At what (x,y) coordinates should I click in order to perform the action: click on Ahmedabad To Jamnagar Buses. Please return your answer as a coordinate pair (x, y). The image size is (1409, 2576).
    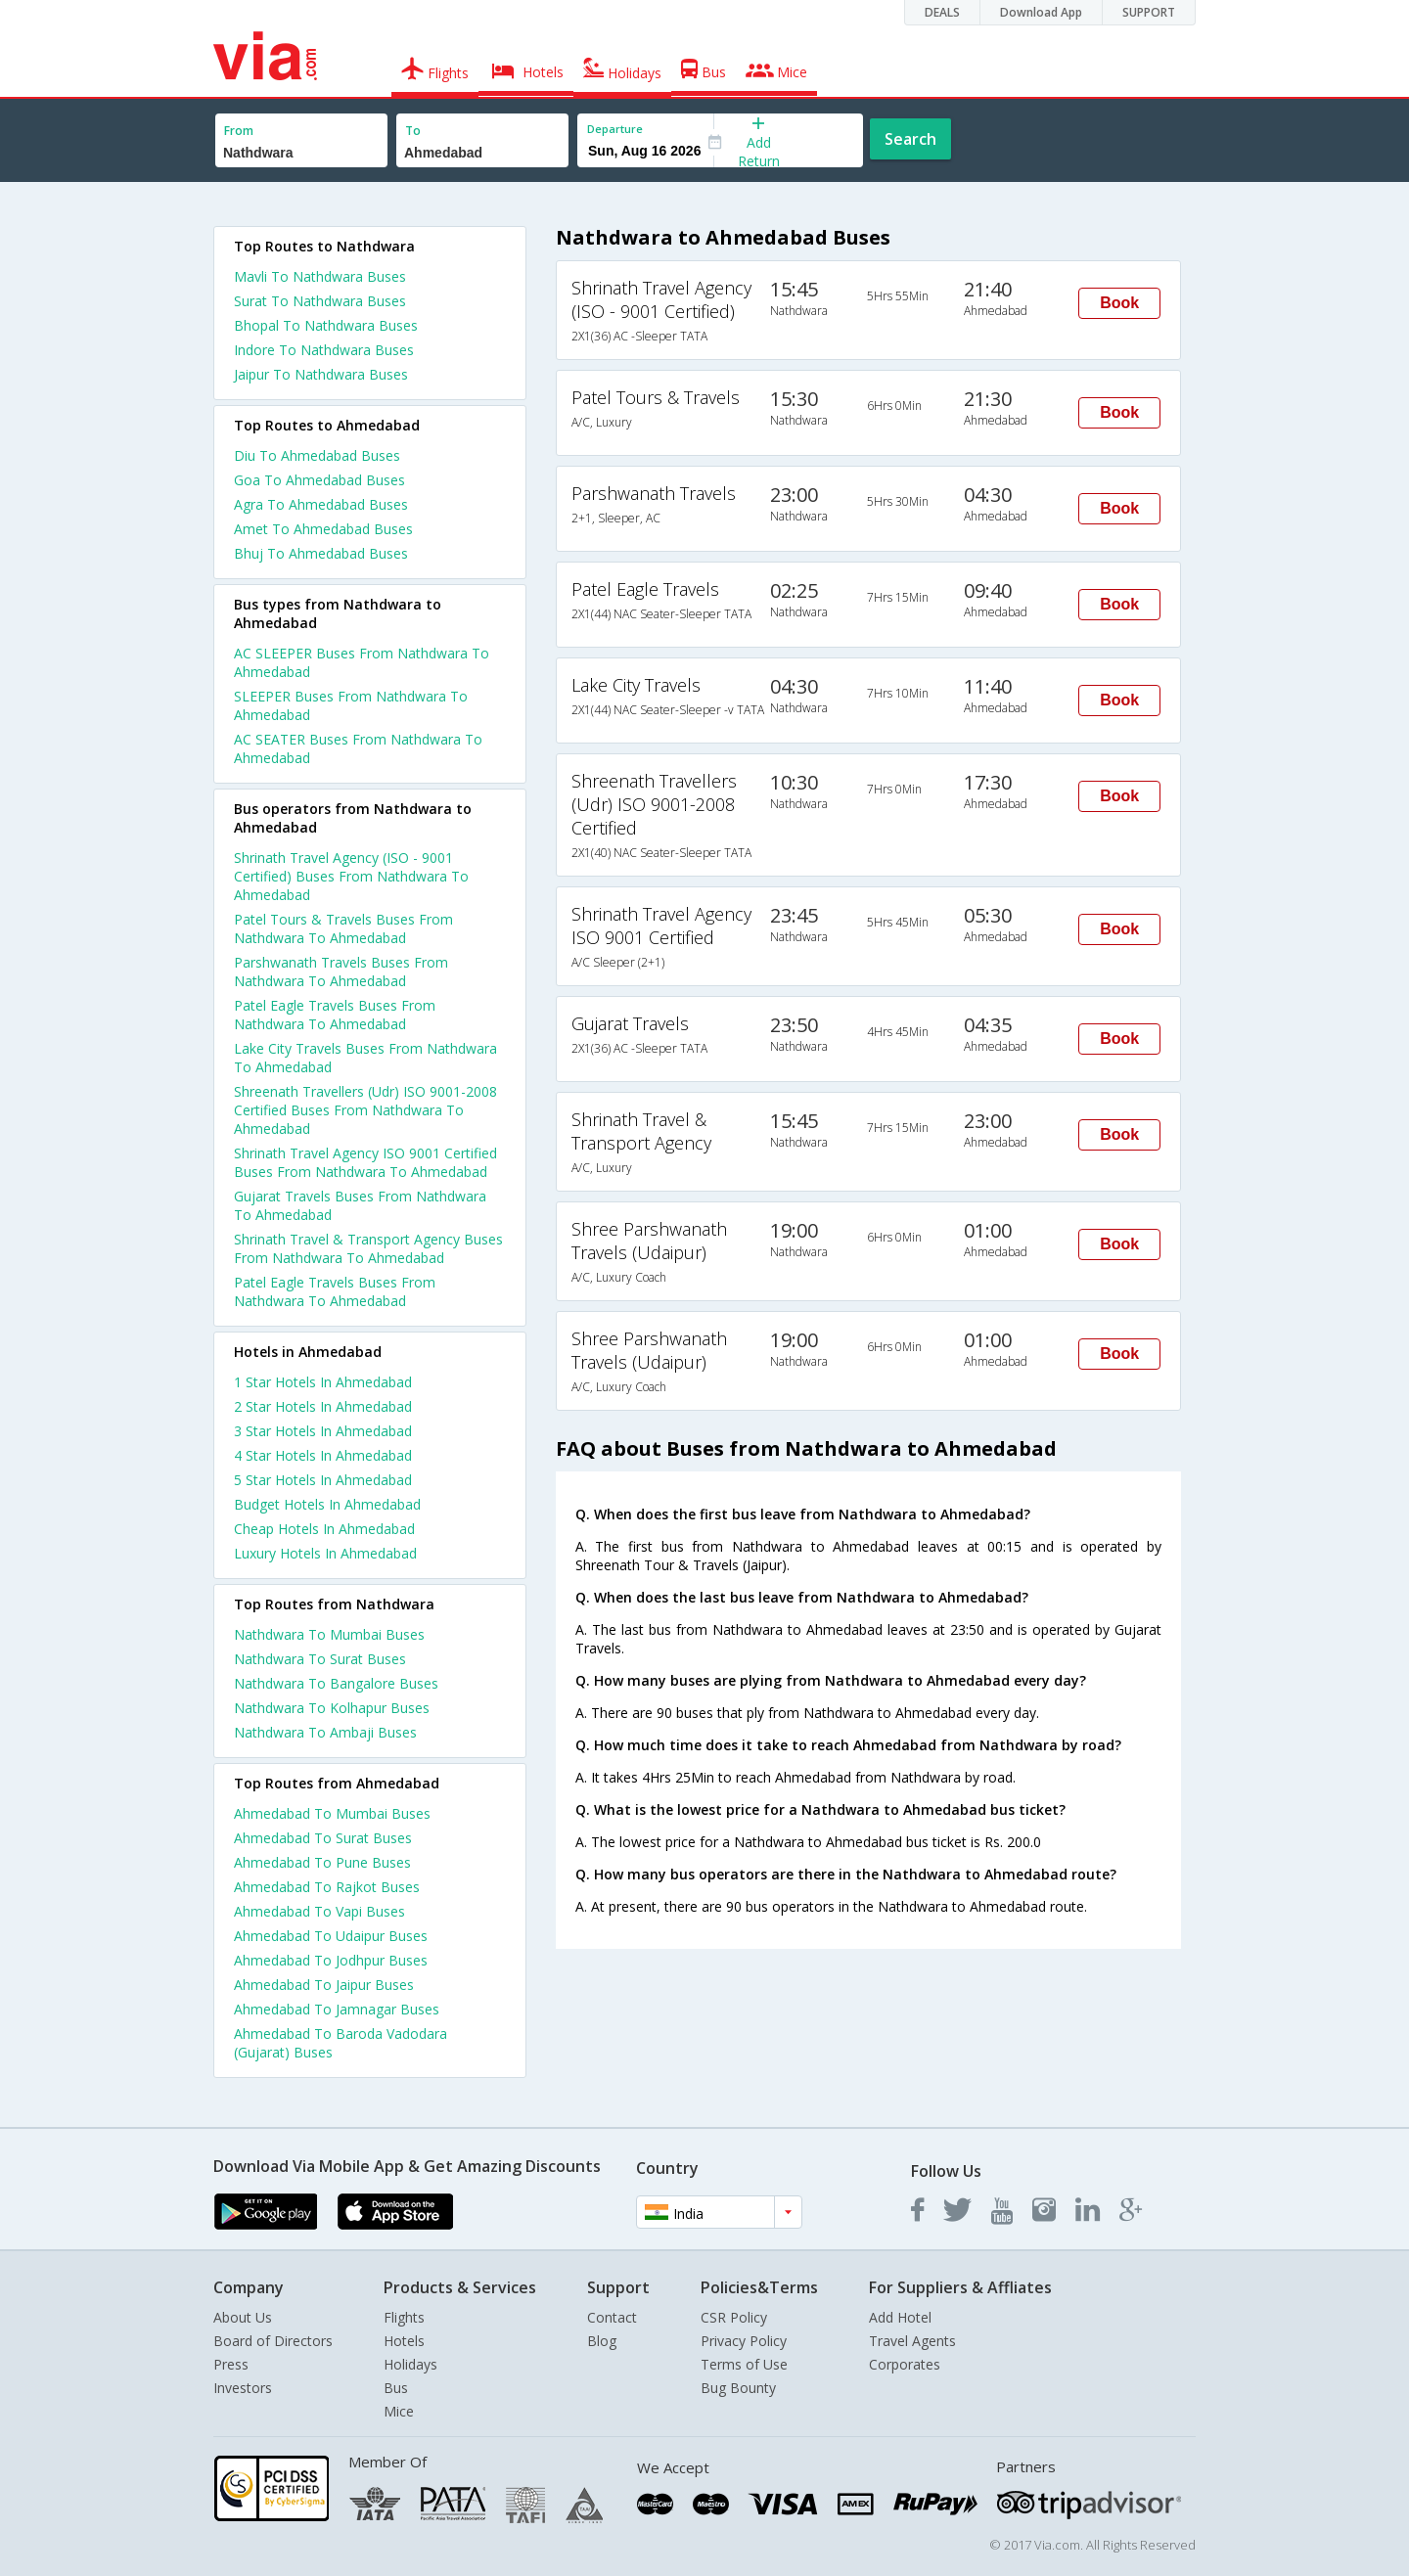
    Looking at the image, I should click on (336, 2009).